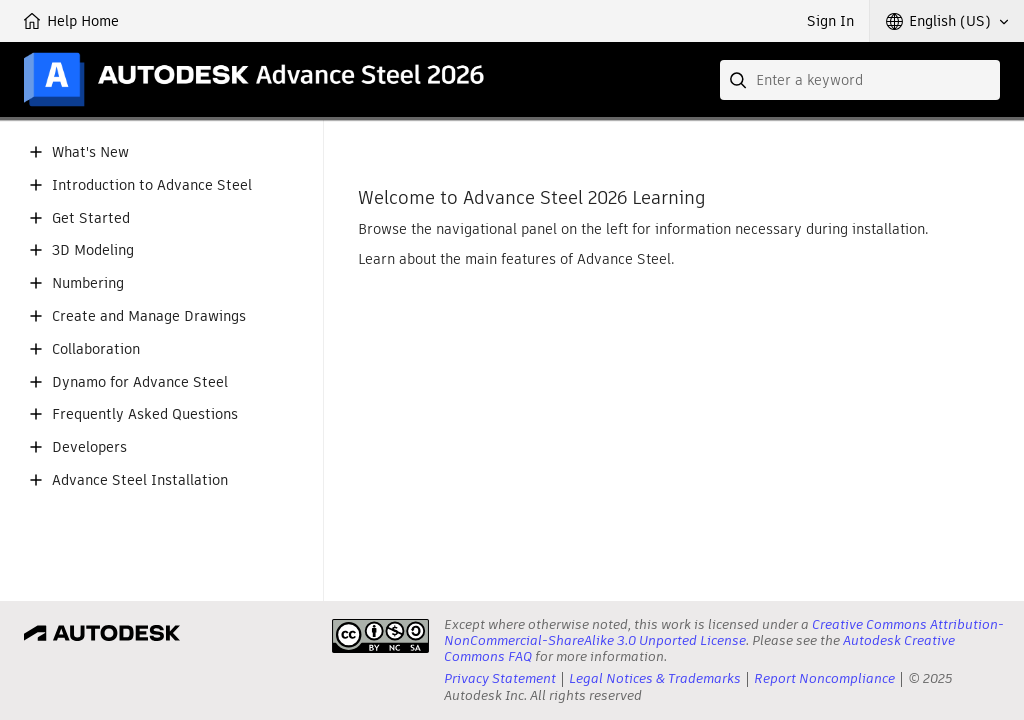  What do you see at coordinates (824, 678) in the screenshot?
I see `Report Noncompliance` at bounding box center [824, 678].